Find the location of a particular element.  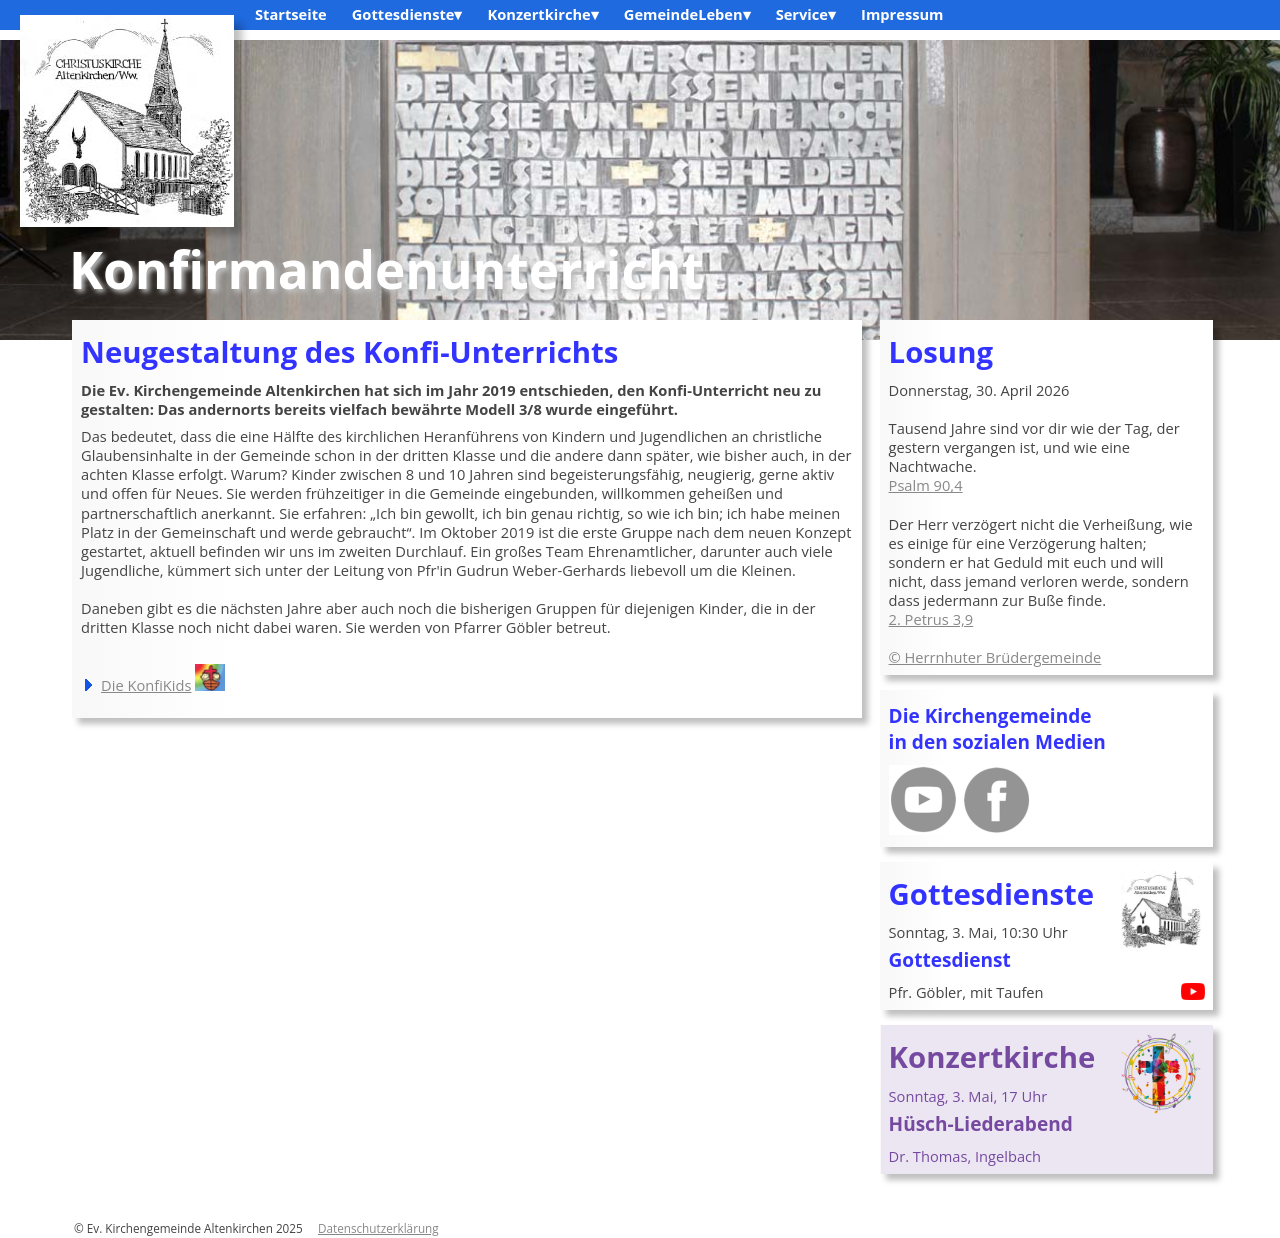

GemeindeLeben▾ is located at coordinates (687, 14).